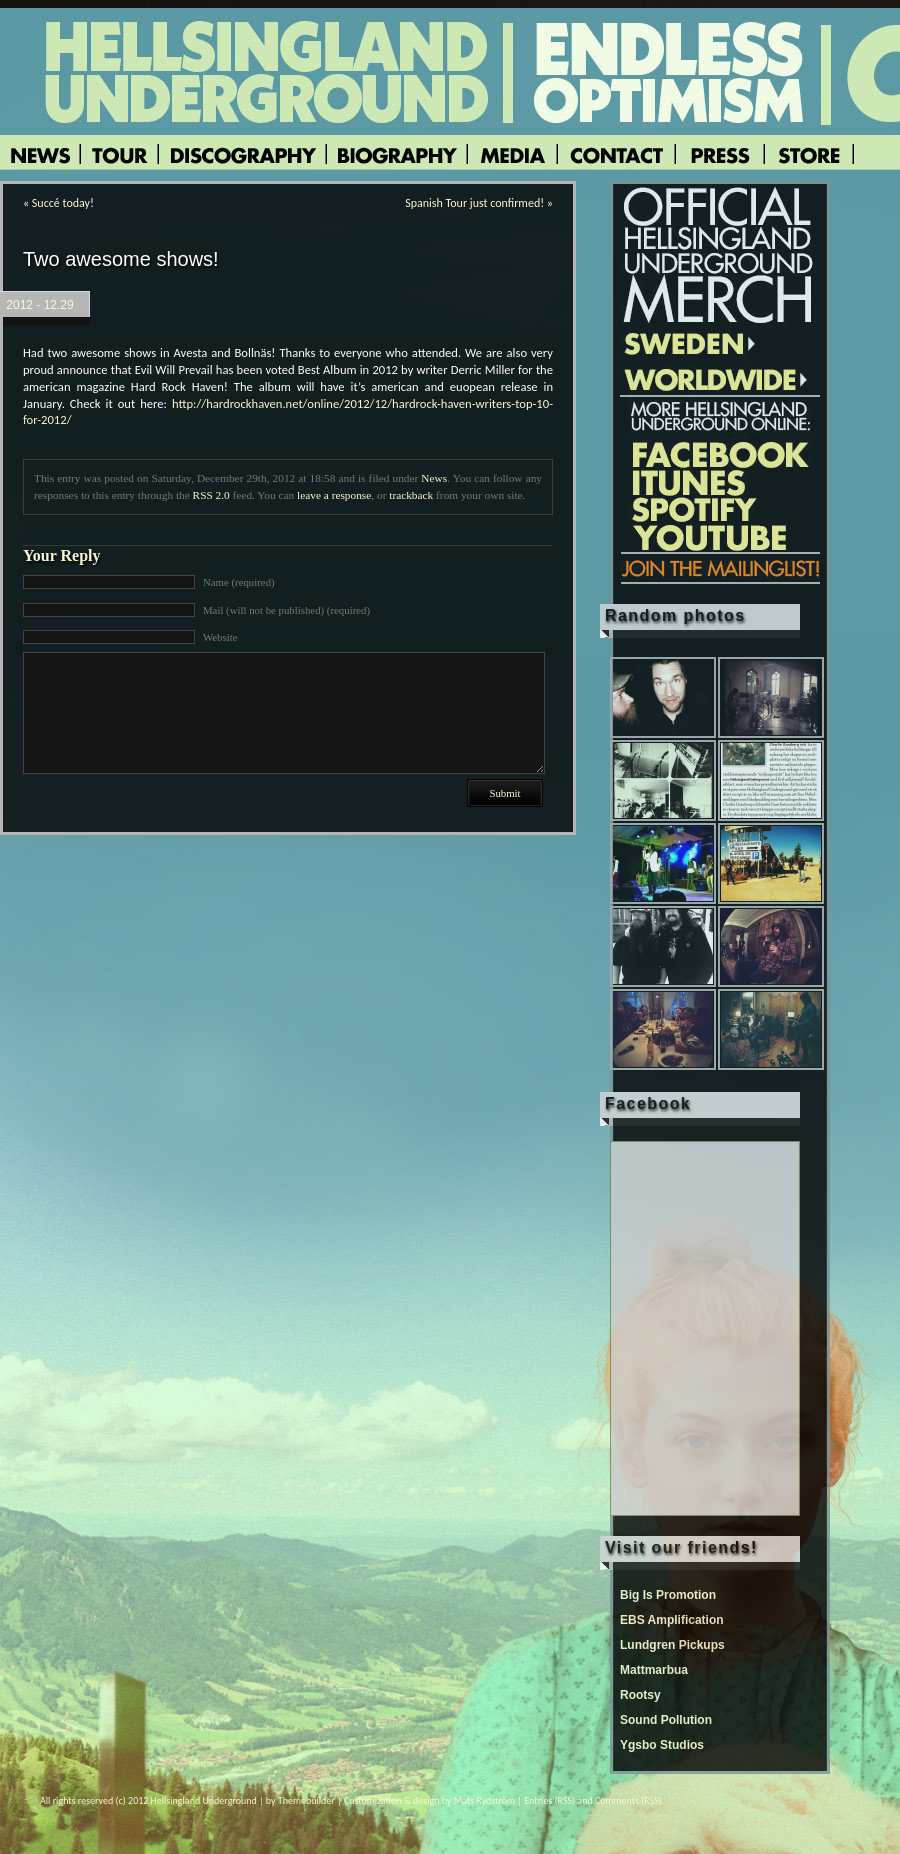 The width and height of the screenshot is (900, 1854). I want to click on Entries (RSS), so click(549, 1800).